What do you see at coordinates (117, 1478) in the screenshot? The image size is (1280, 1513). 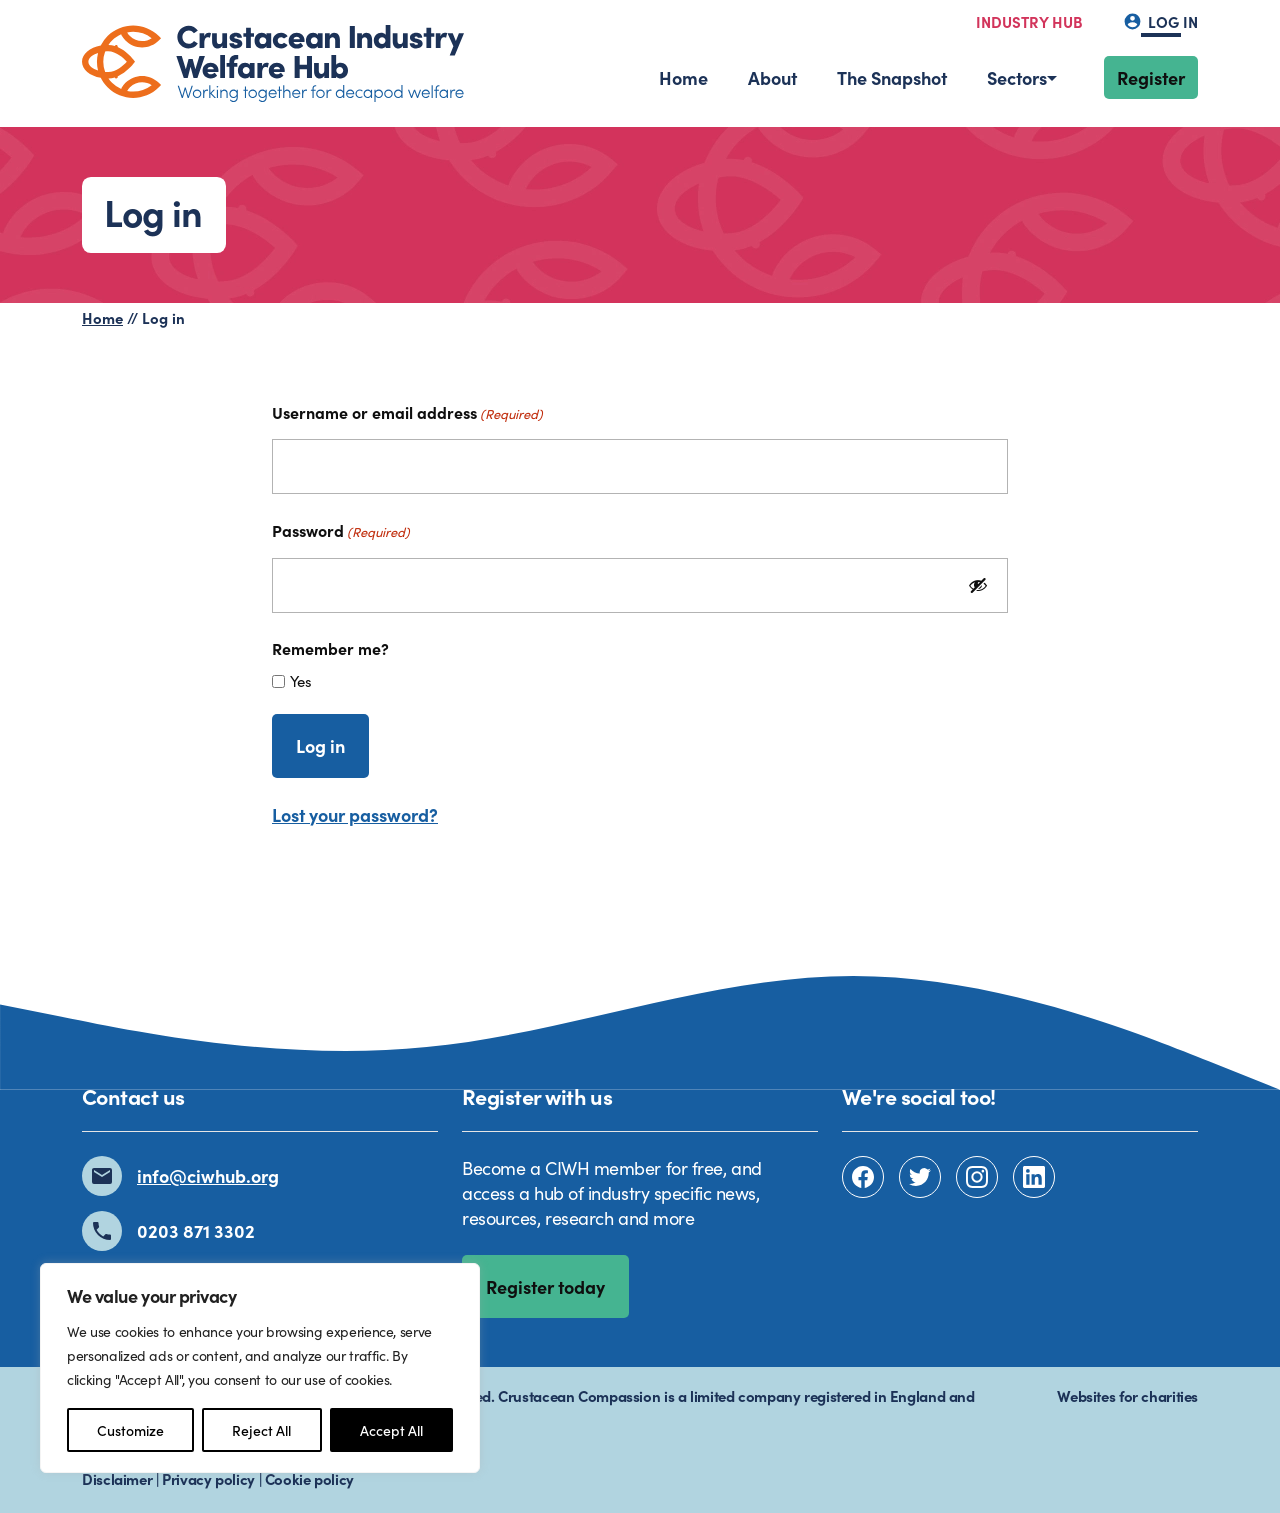 I see `Disclaimer` at bounding box center [117, 1478].